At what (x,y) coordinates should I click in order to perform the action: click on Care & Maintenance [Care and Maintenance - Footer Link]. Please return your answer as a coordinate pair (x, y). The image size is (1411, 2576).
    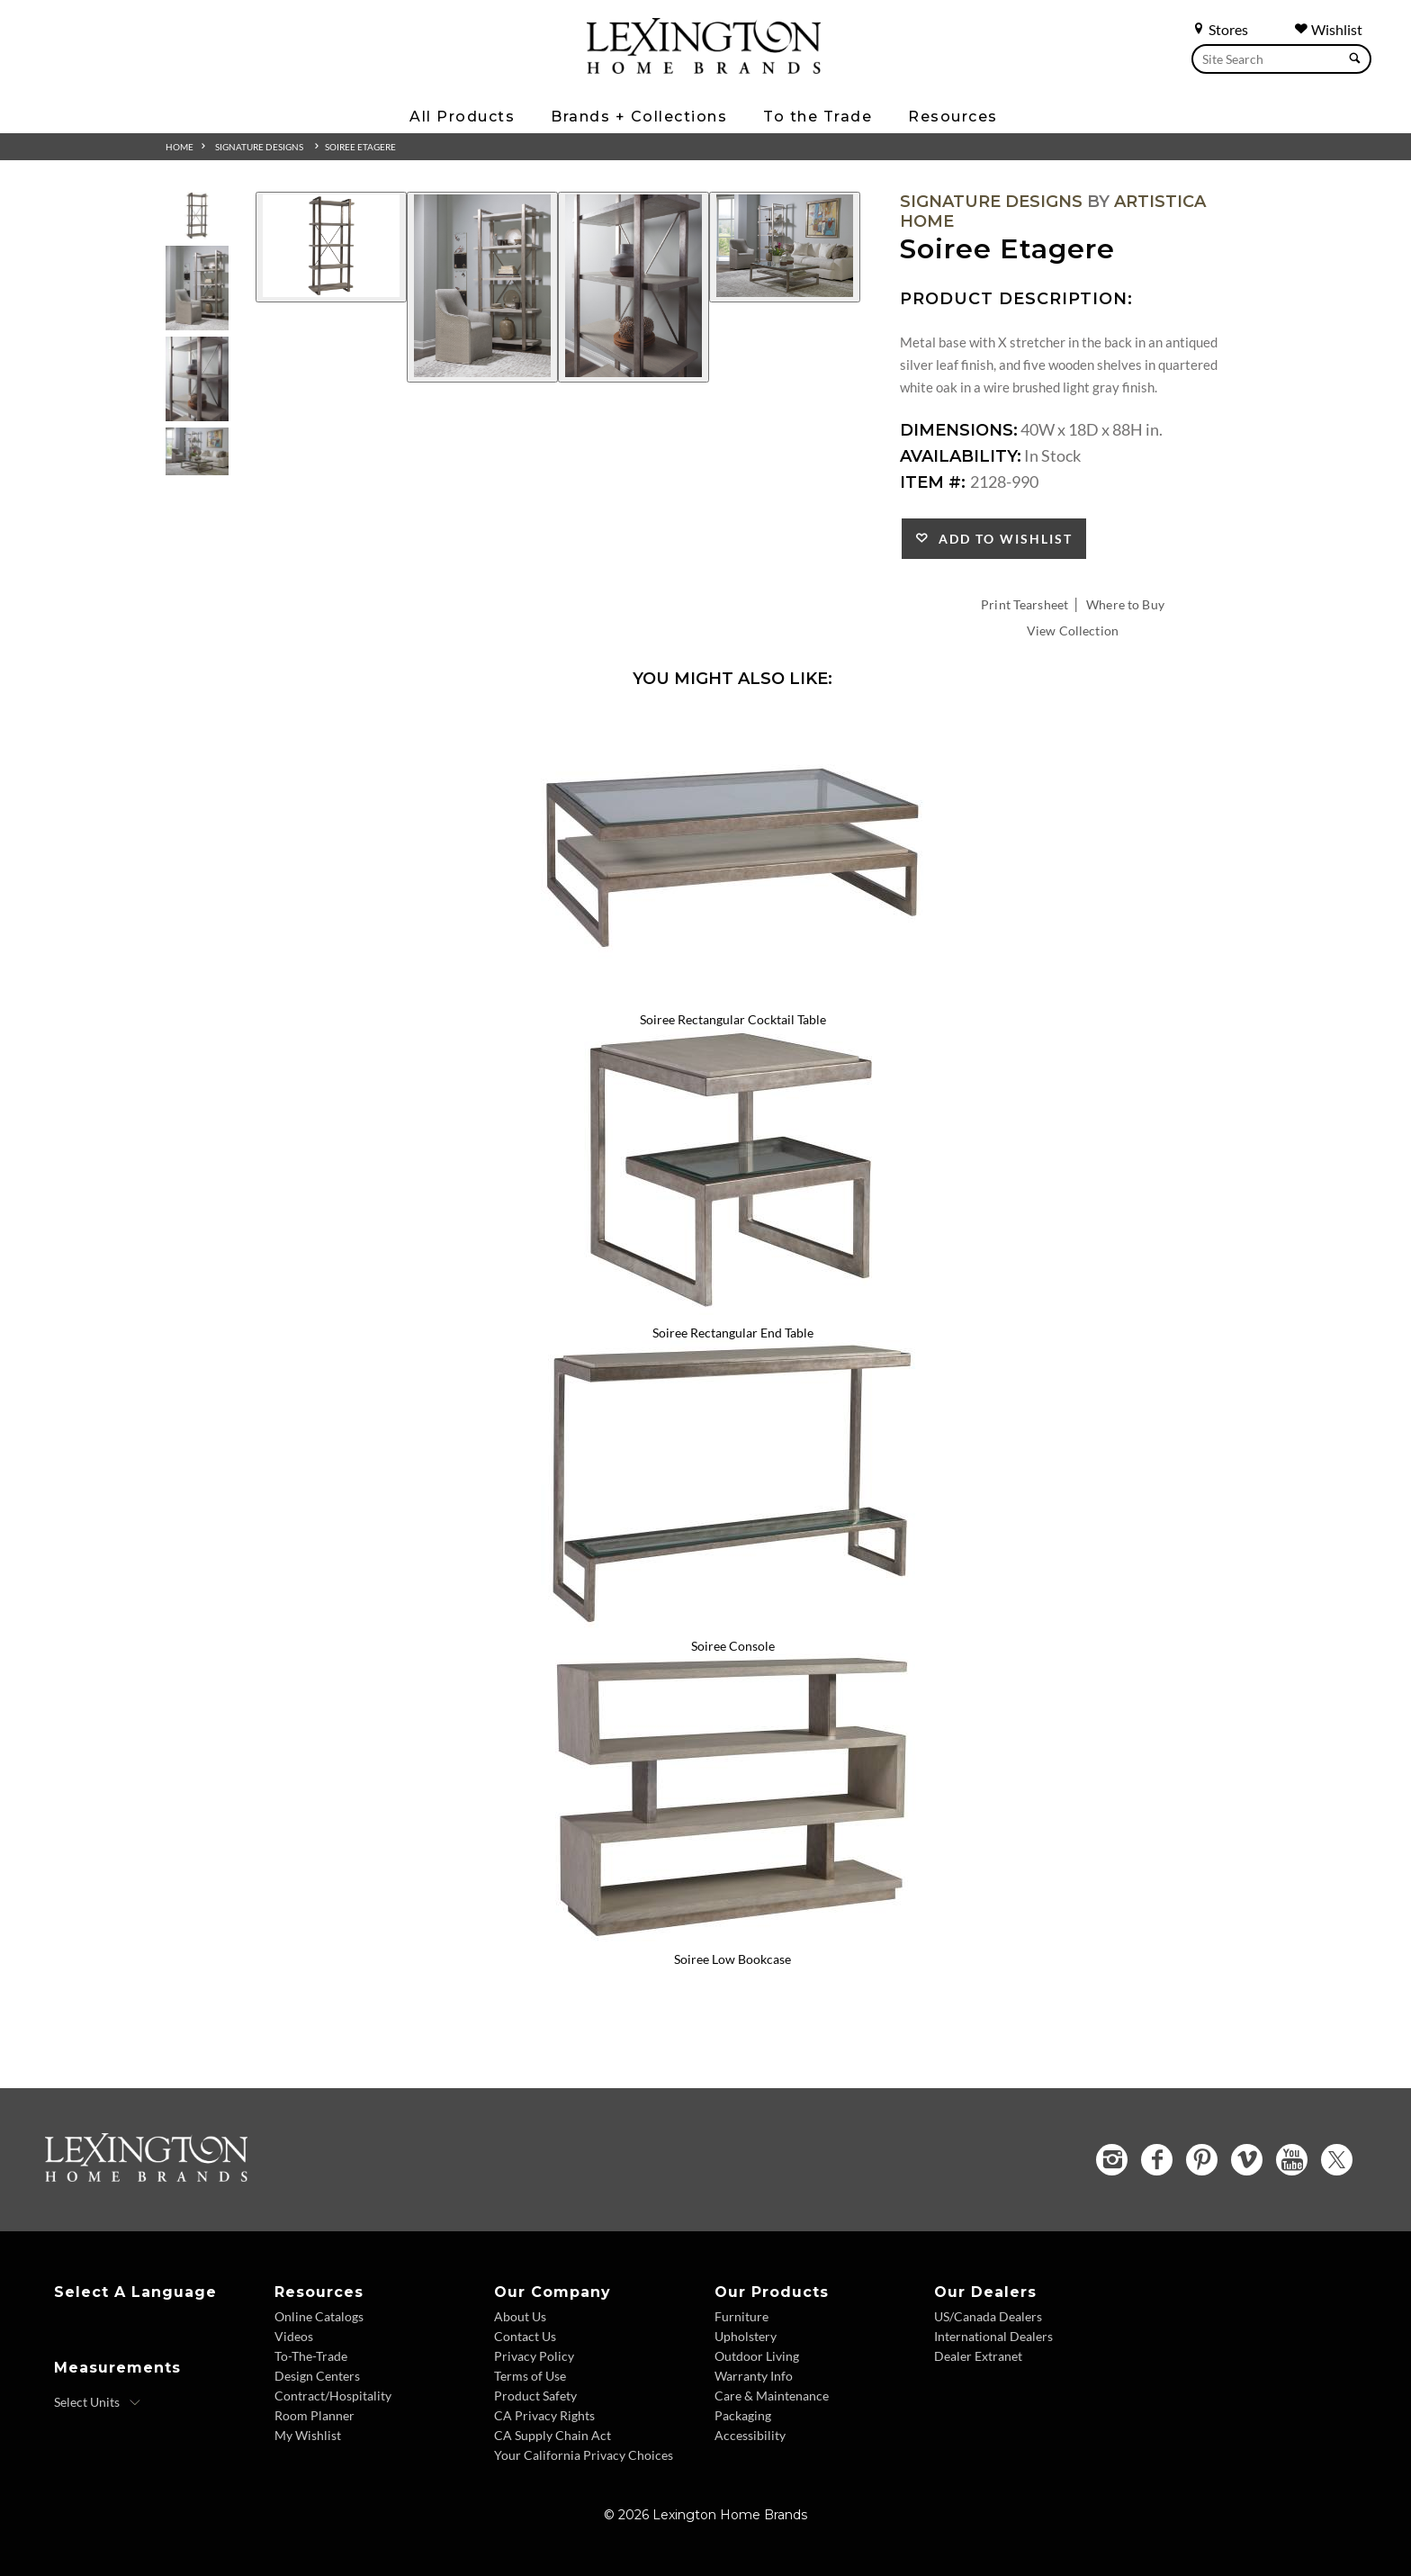
    Looking at the image, I should click on (771, 2395).